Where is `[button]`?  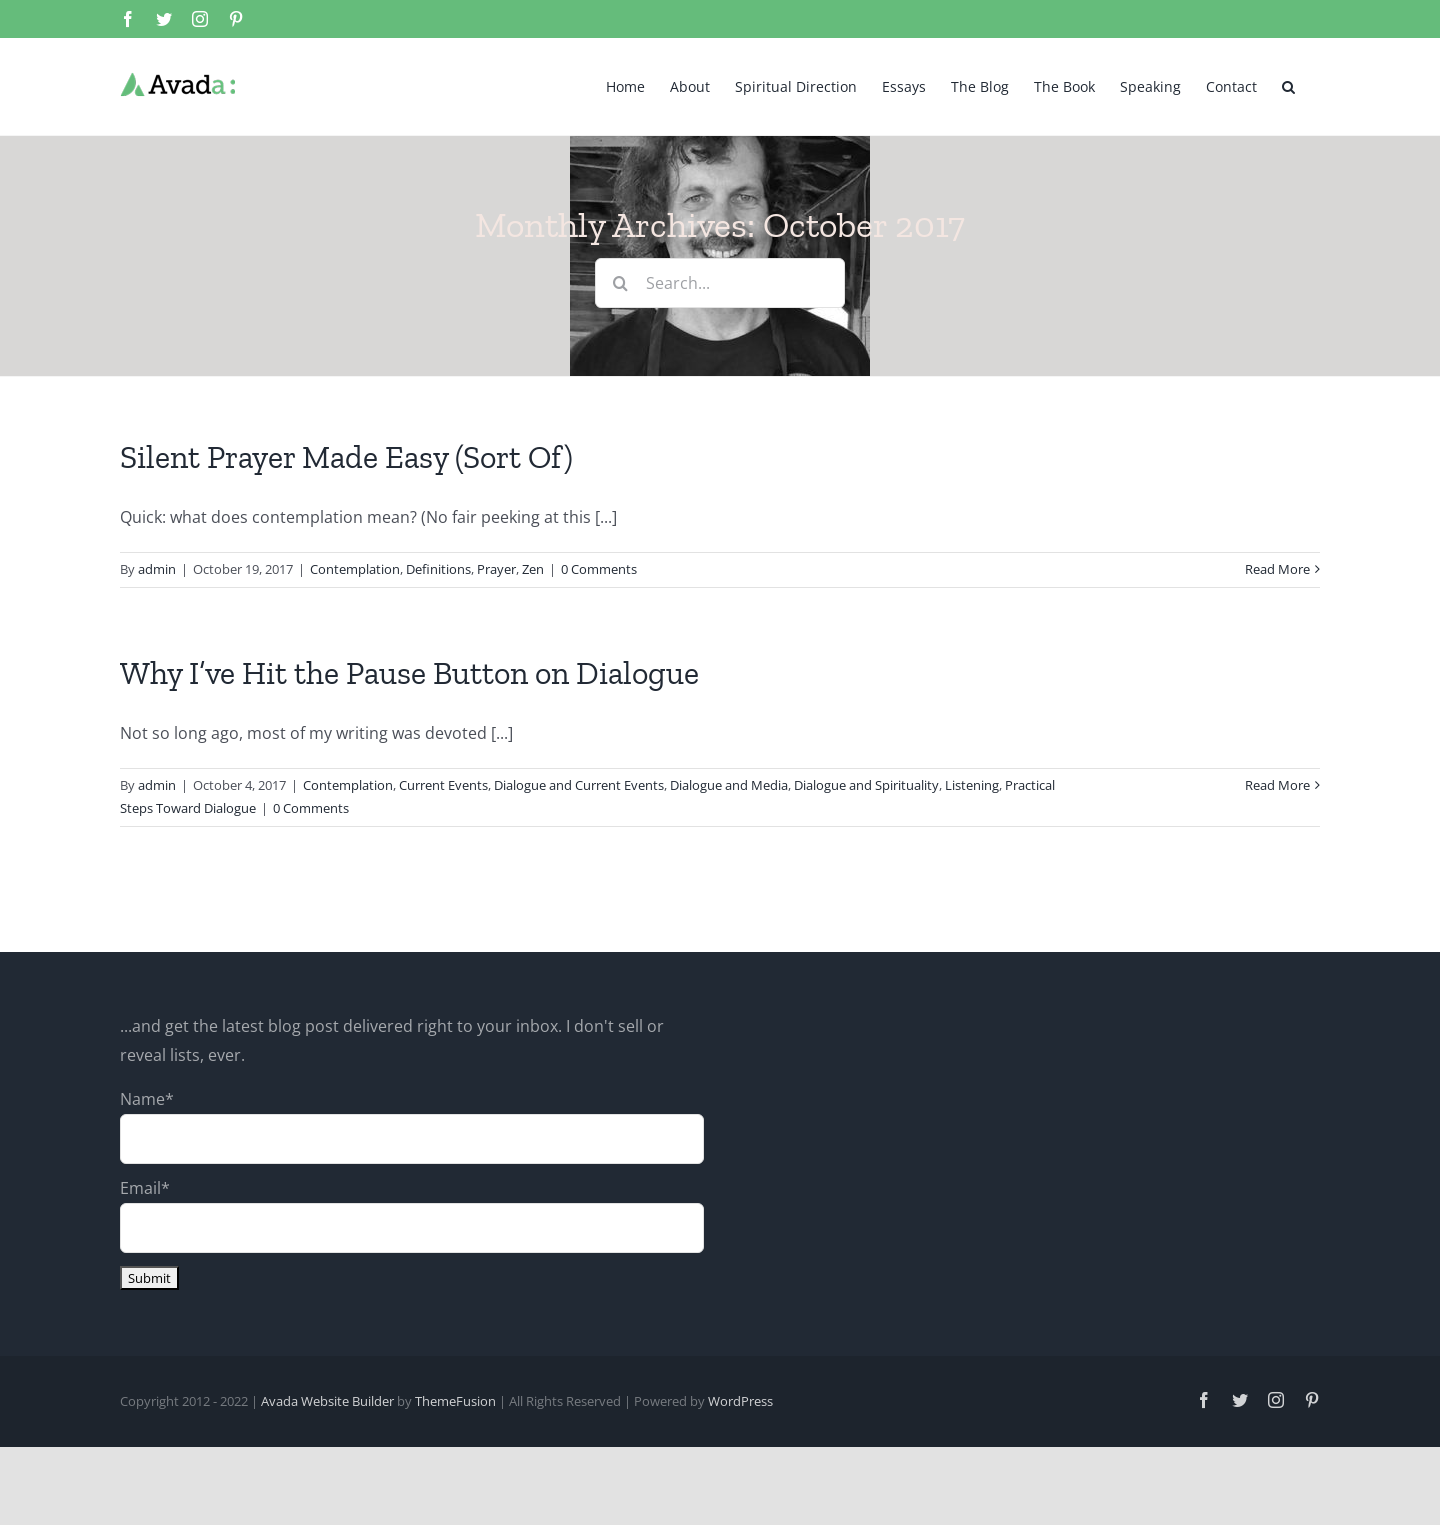
[button] is located at coordinates (1288, 85).